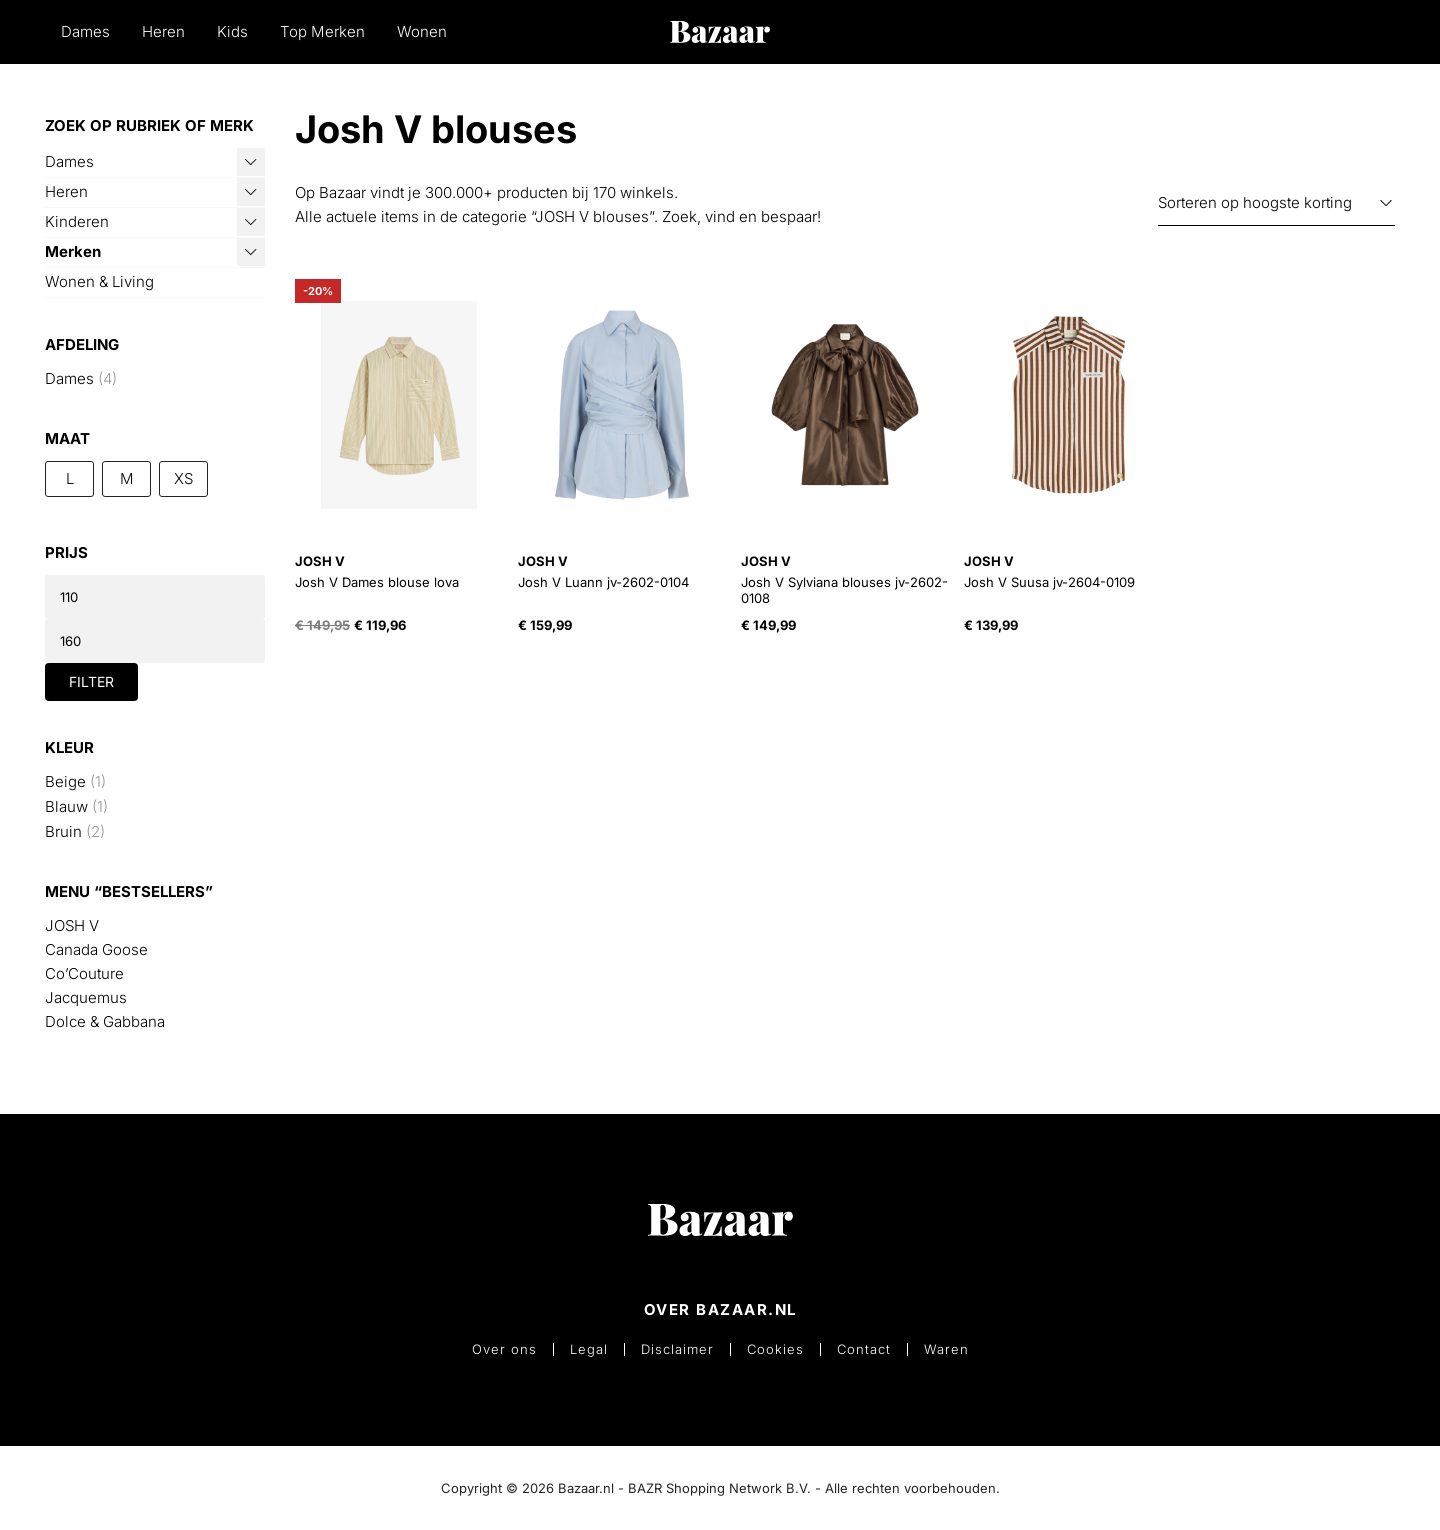 The height and width of the screenshot is (1530, 1440). What do you see at coordinates (105, 1021) in the screenshot?
I see `Dolce & Gabbana` at bounding box center [105, 1021].